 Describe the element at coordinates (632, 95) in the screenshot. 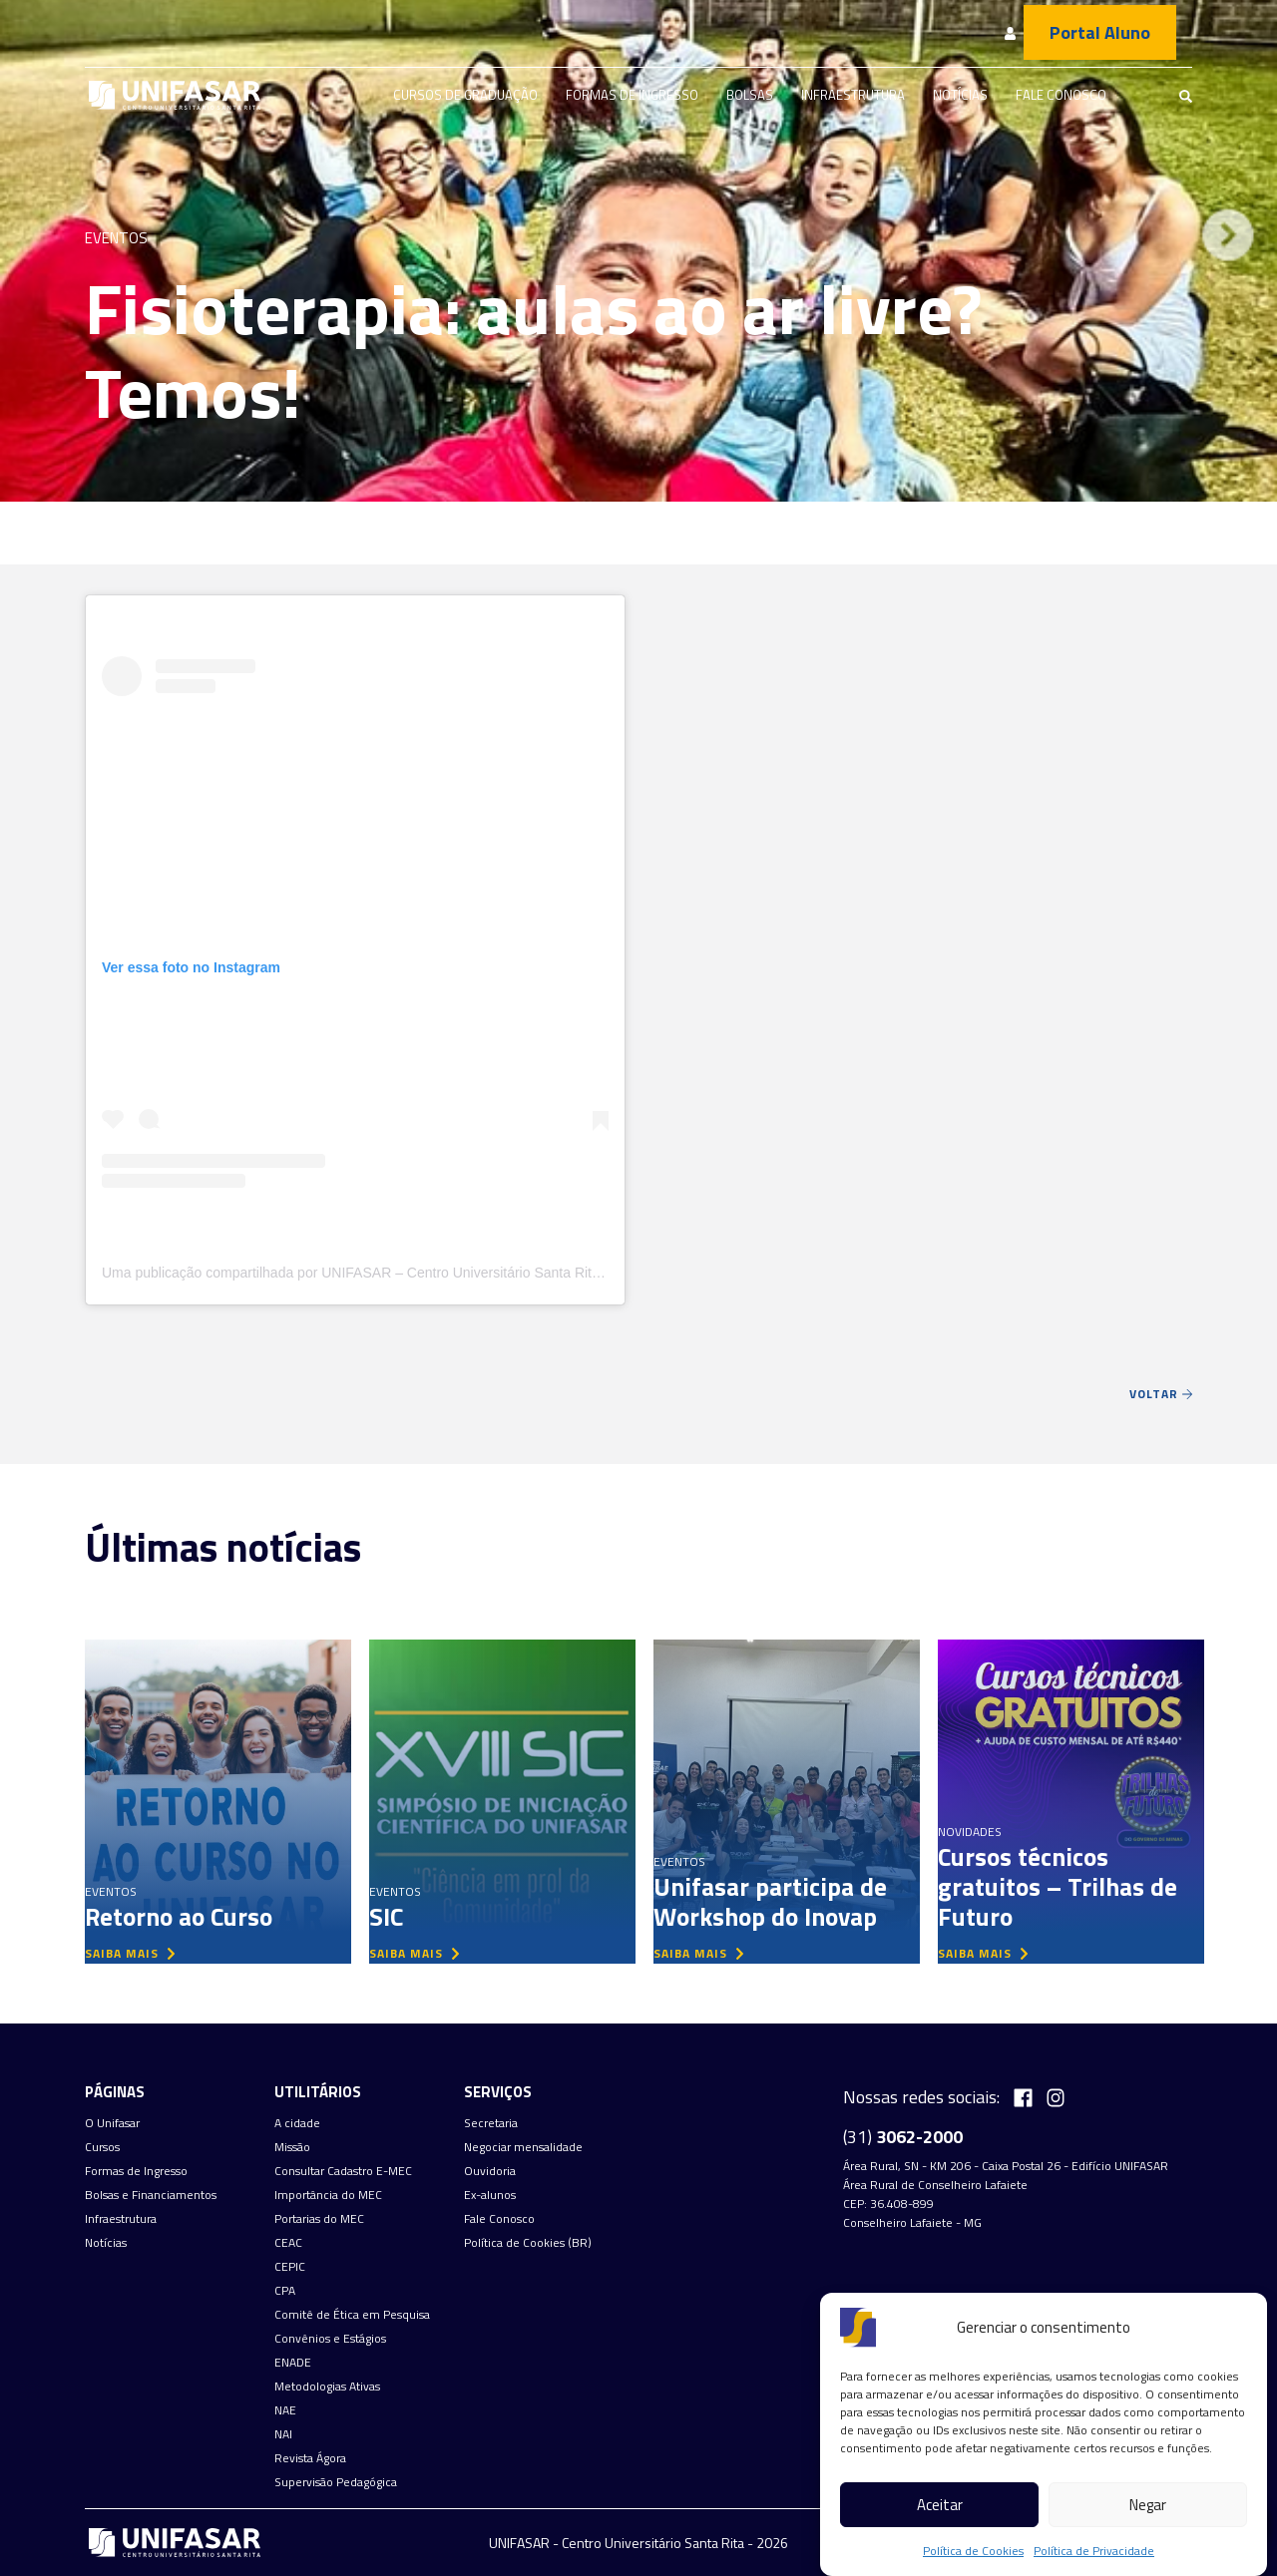

I see `Formas de Ingresso` at that location.